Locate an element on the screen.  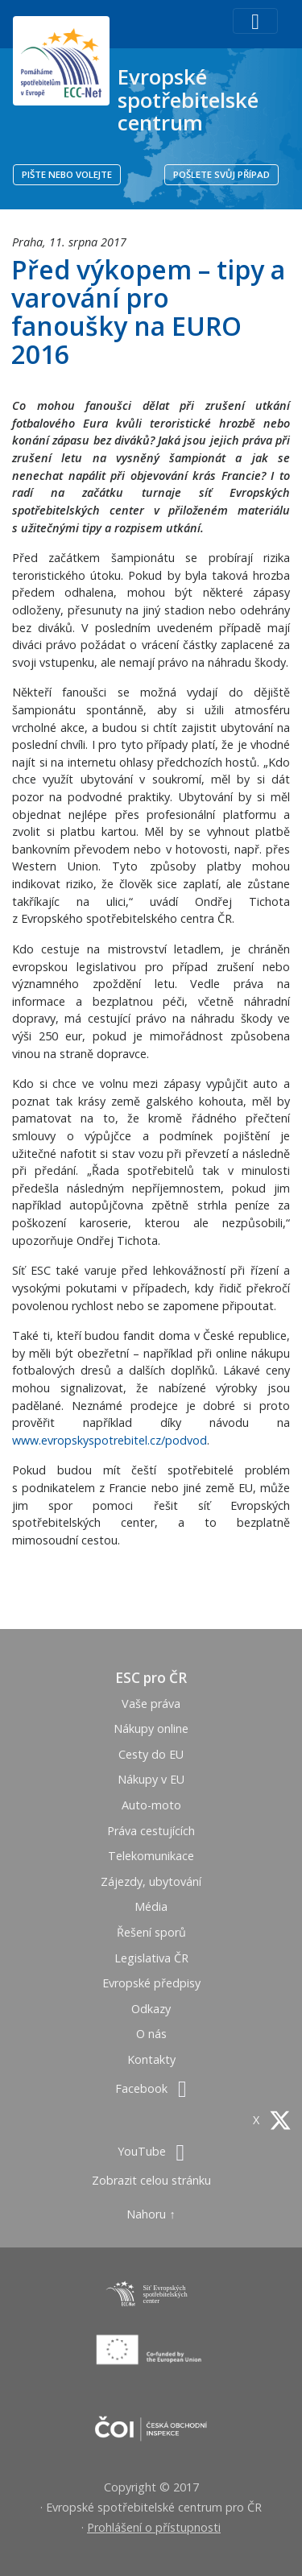
Auto-moto is located at coordinates (151, 1805).